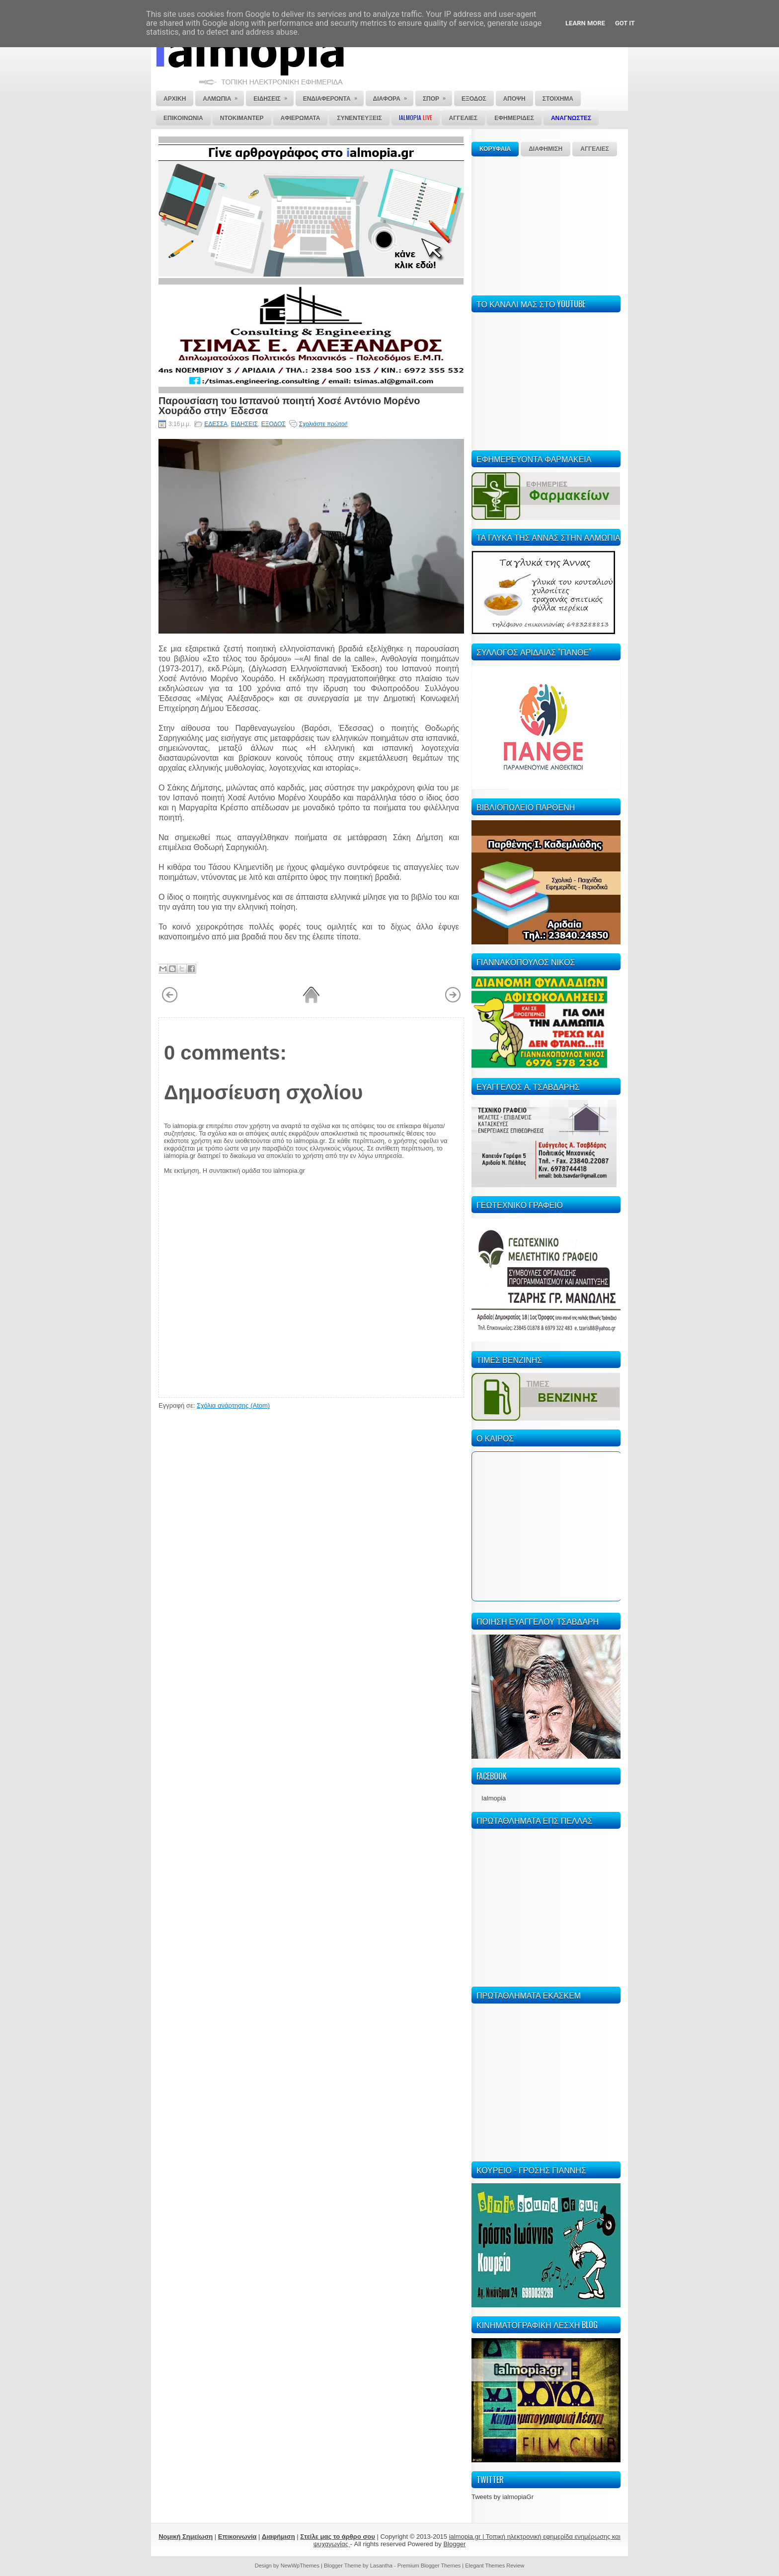 Image resolution: width=779 pixels, height=2576 pixels. What do you see at coordinates (625, 23) in the screenshot?
I see `Got it` at bounding box center [625, 23].